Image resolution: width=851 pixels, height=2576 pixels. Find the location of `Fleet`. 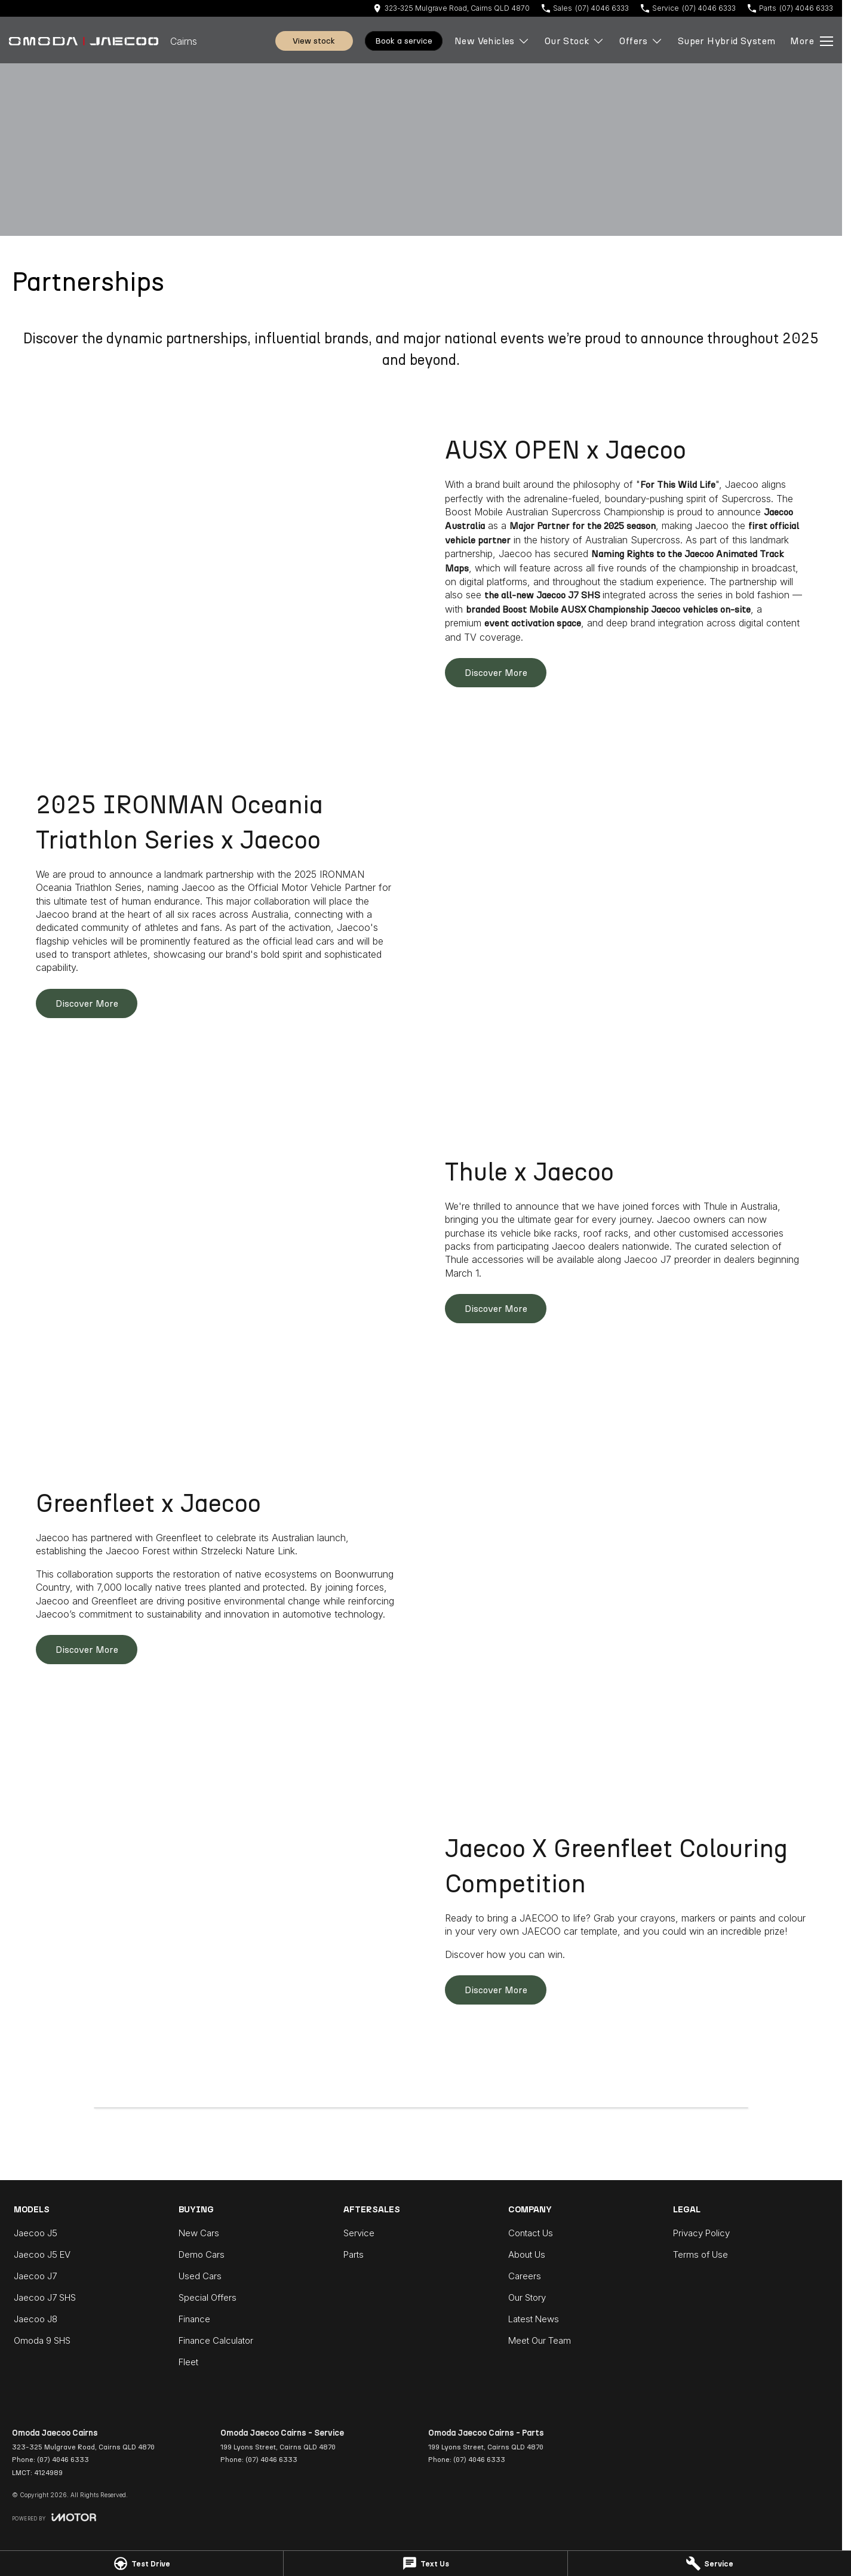

Fleet is located at coordinates (188, 2362).